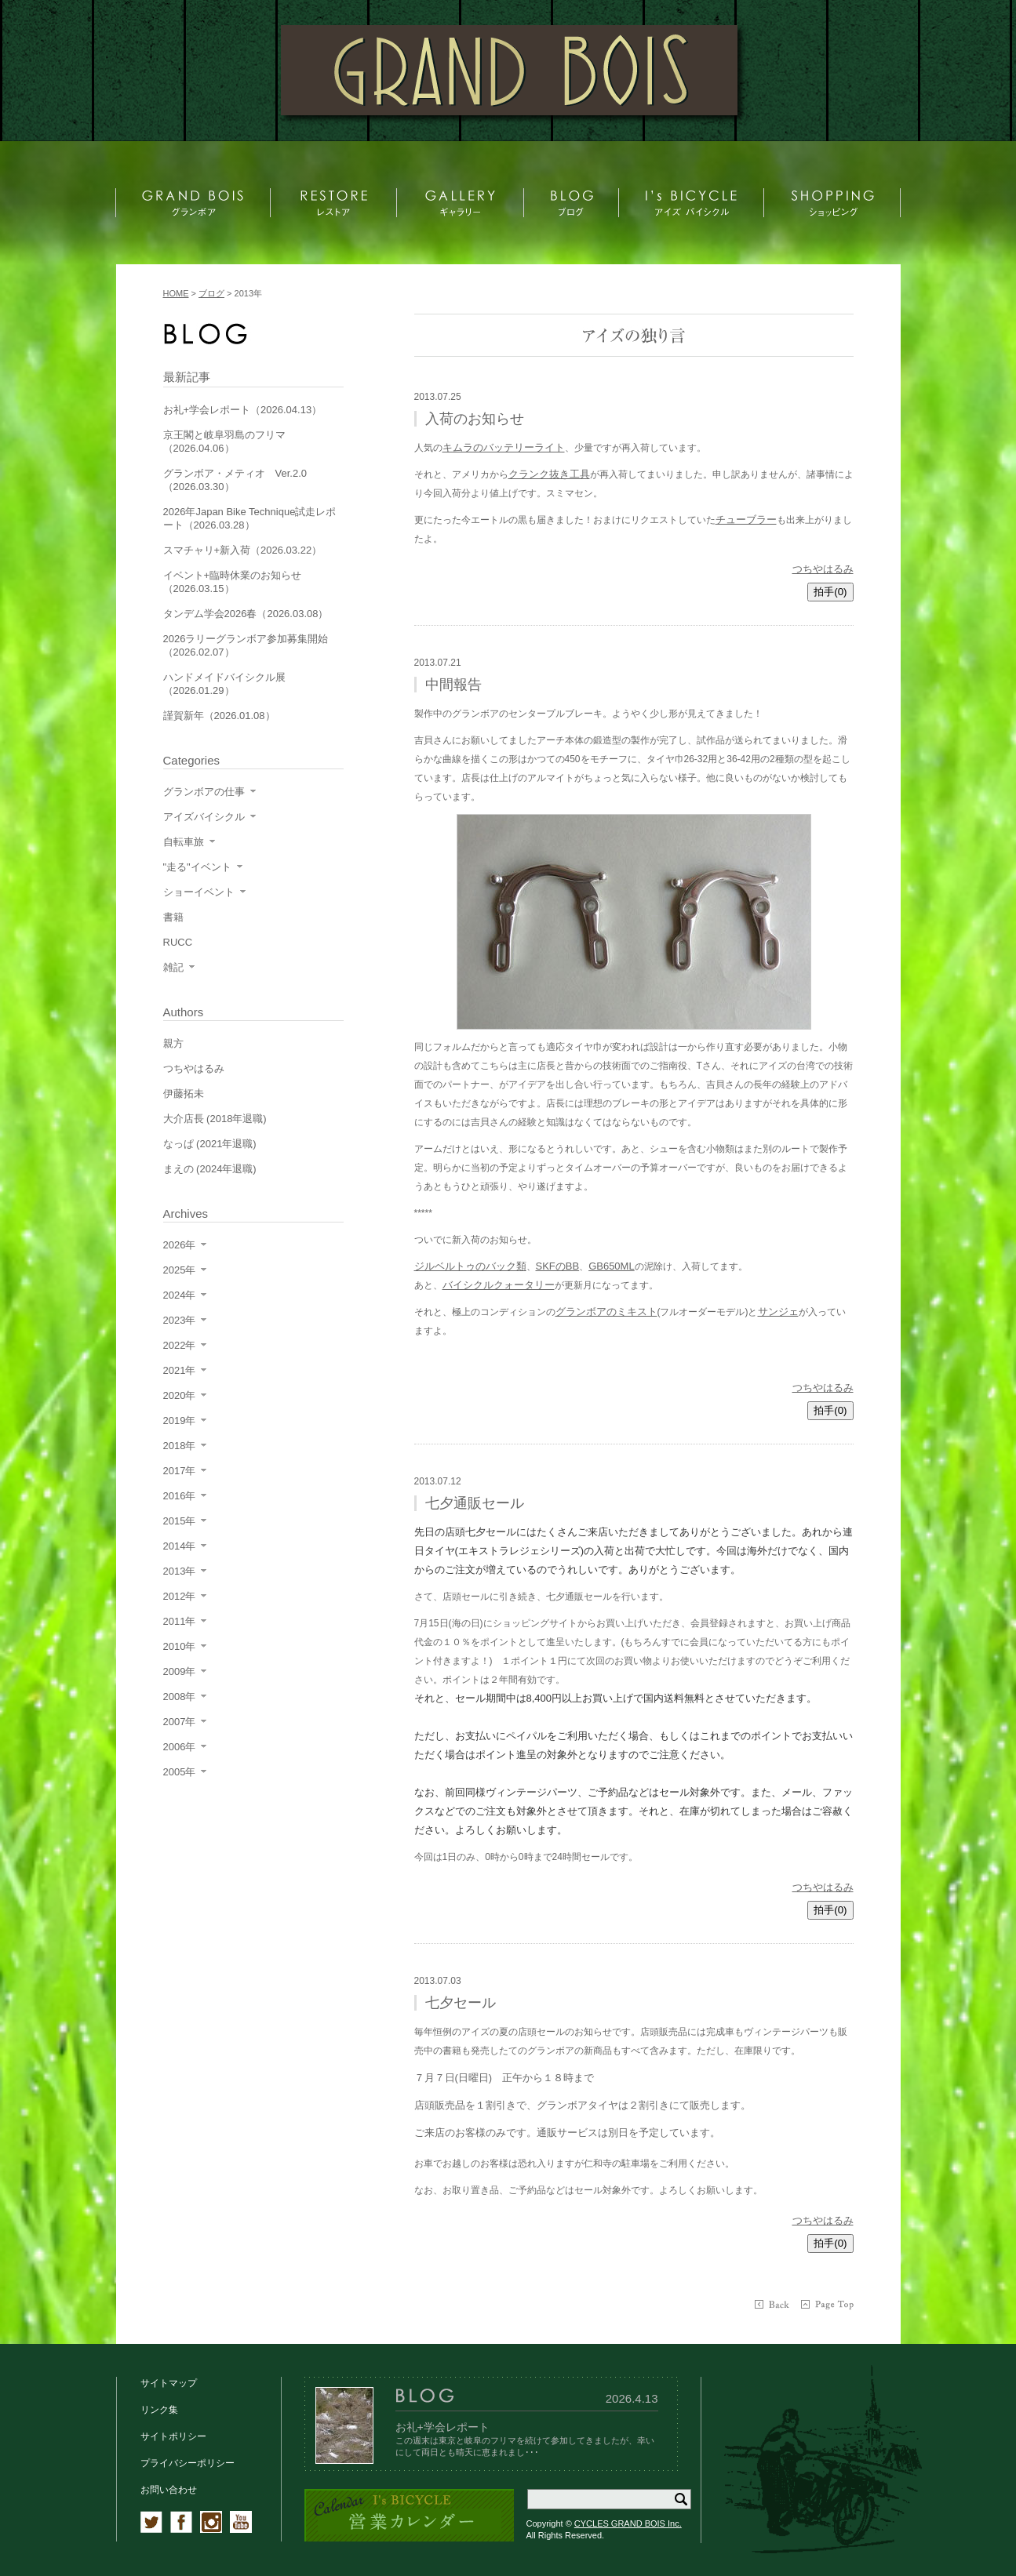  I want to click on バイシクルクォータリー, so click(498, 1285).